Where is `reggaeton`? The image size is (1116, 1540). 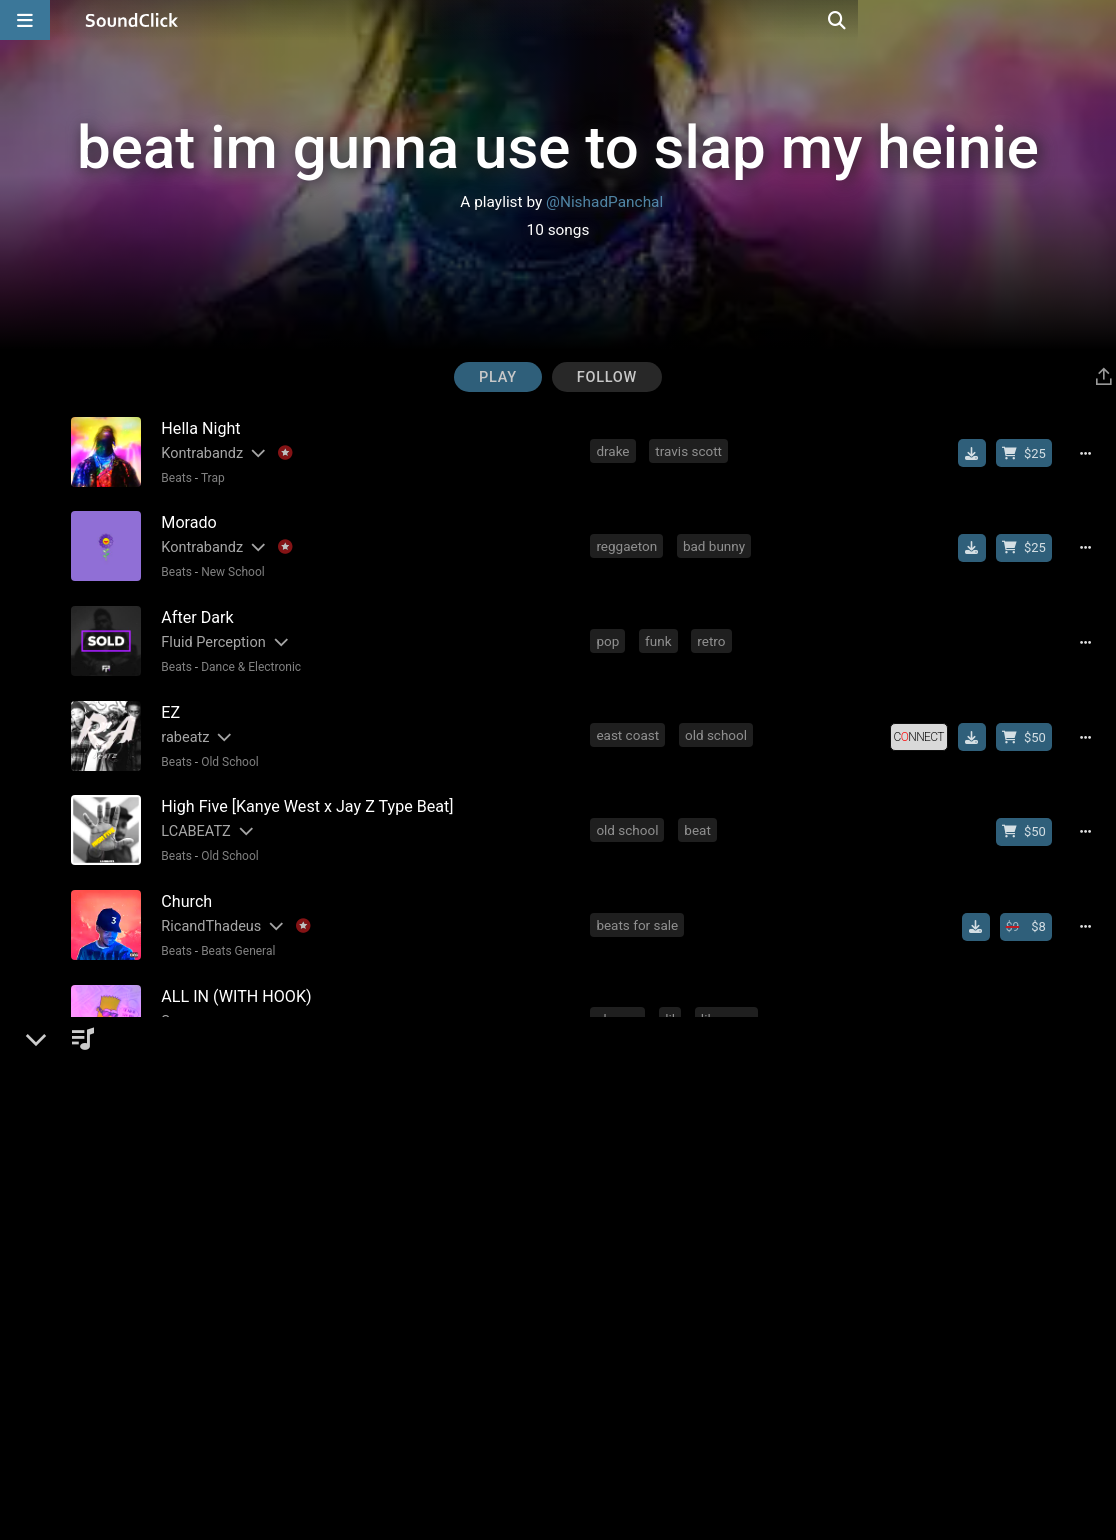 reggaeton is located at coordinates (628, 542).